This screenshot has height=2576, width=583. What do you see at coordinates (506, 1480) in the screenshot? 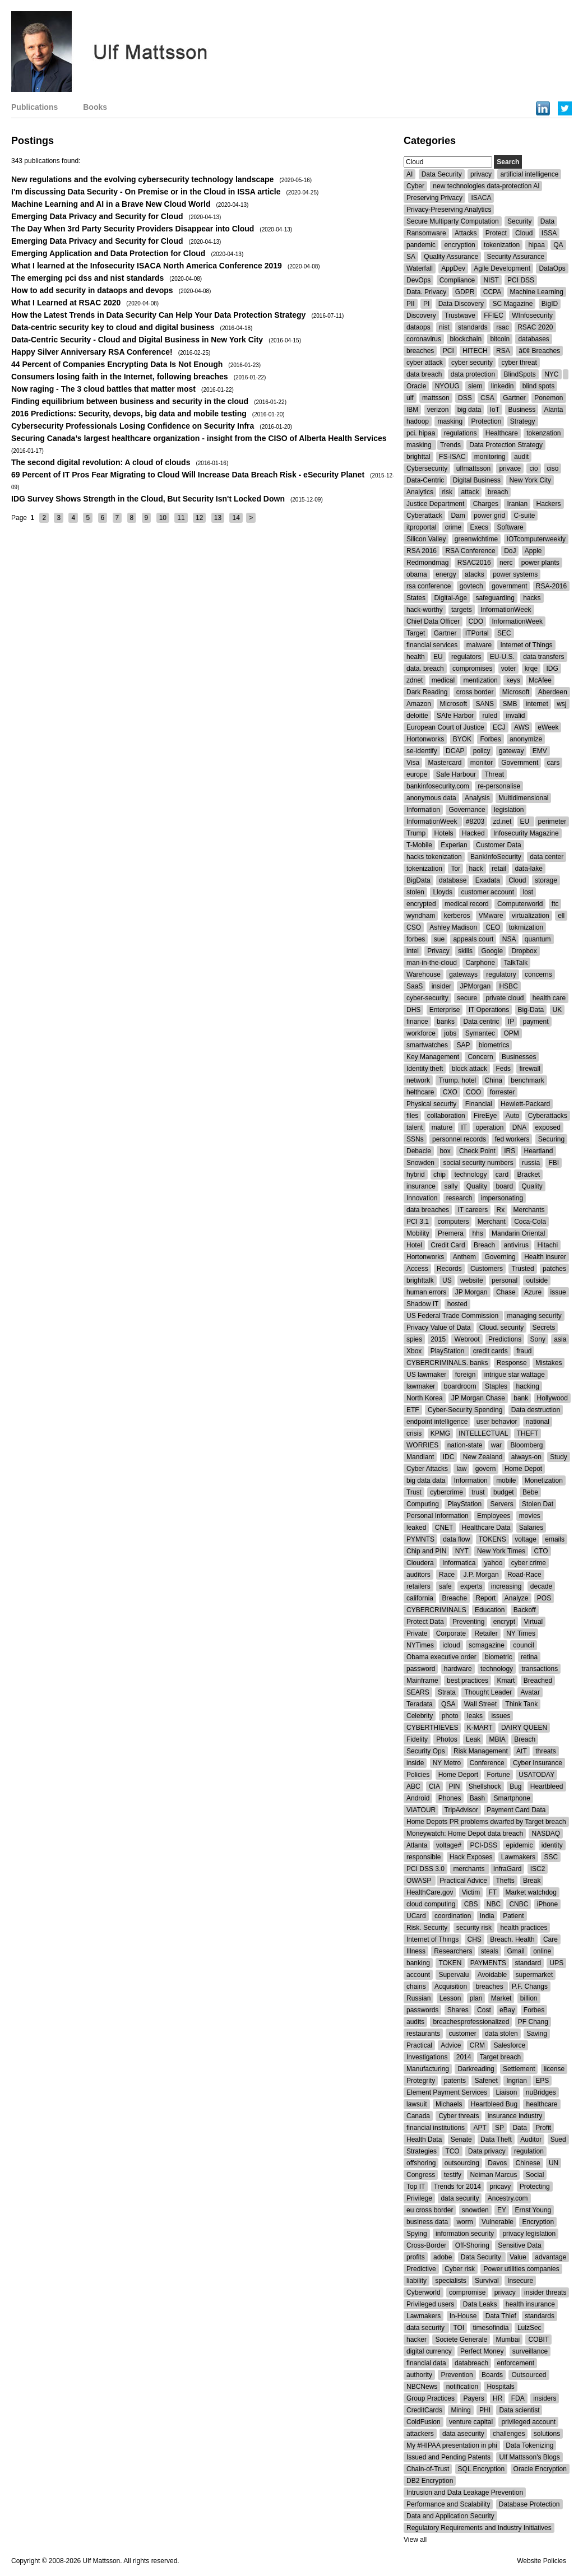
I see `mobile` at bounding box center [506, 1480].